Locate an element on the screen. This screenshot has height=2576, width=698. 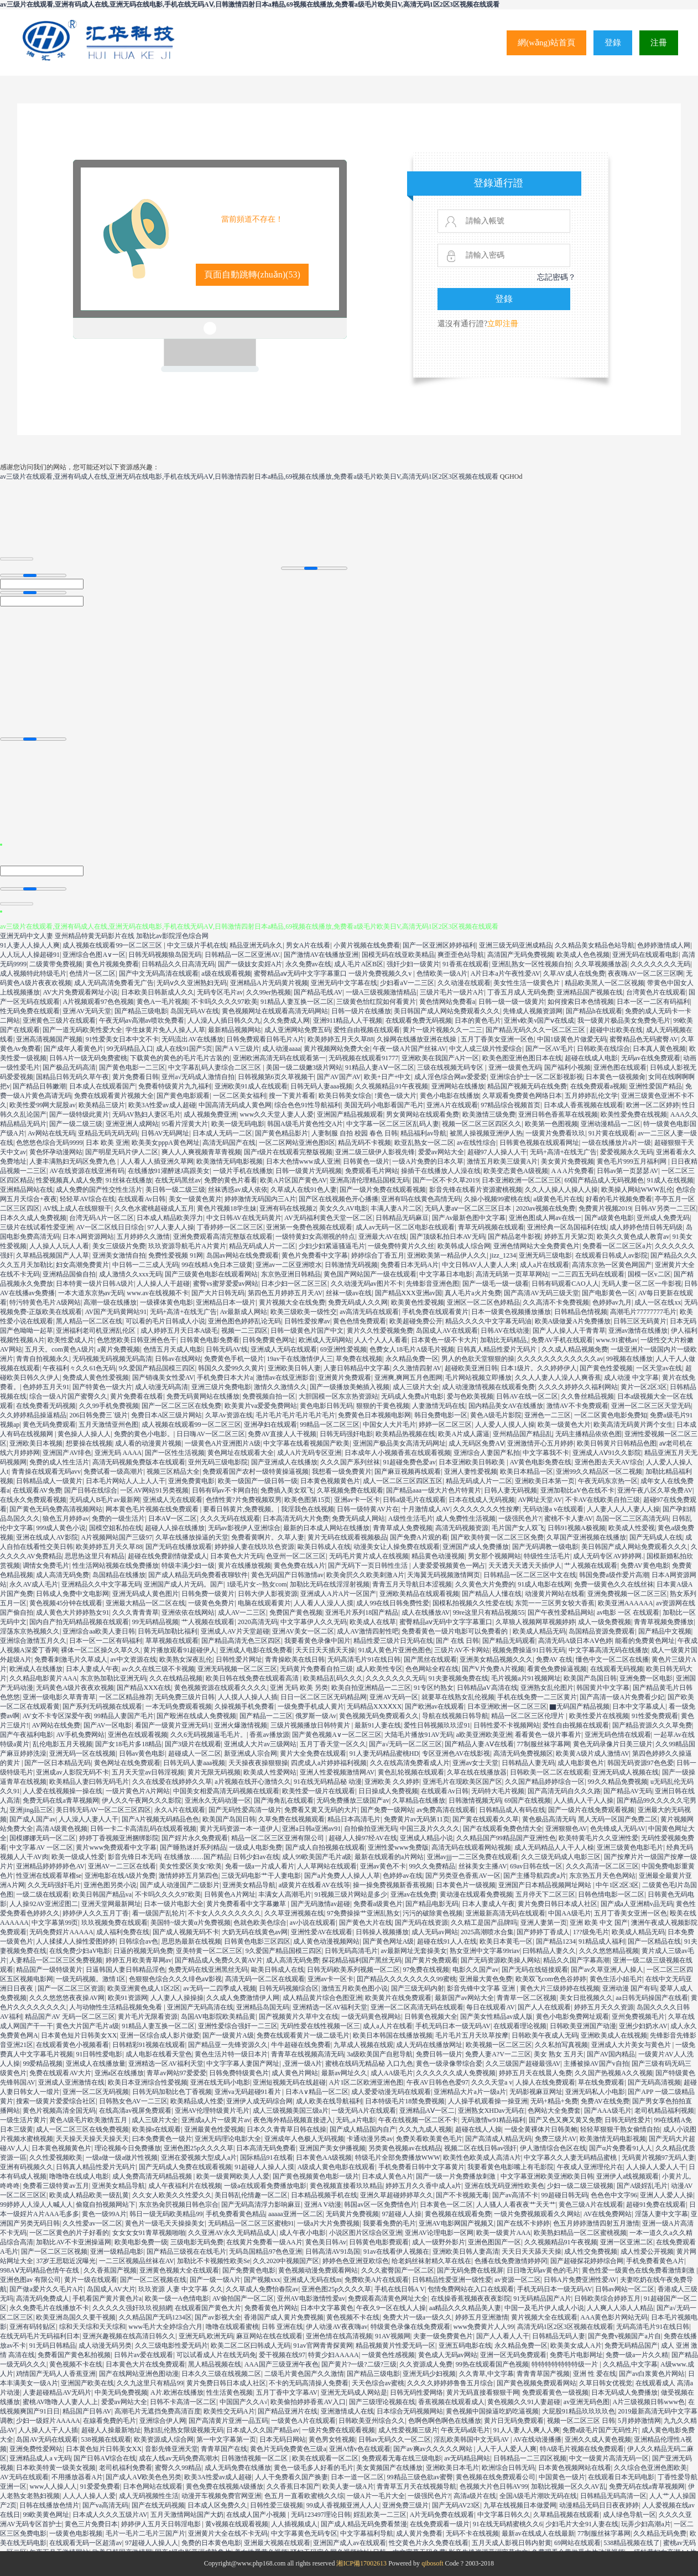
人人妻人人操操操 is located at coordinates (177, 1998).